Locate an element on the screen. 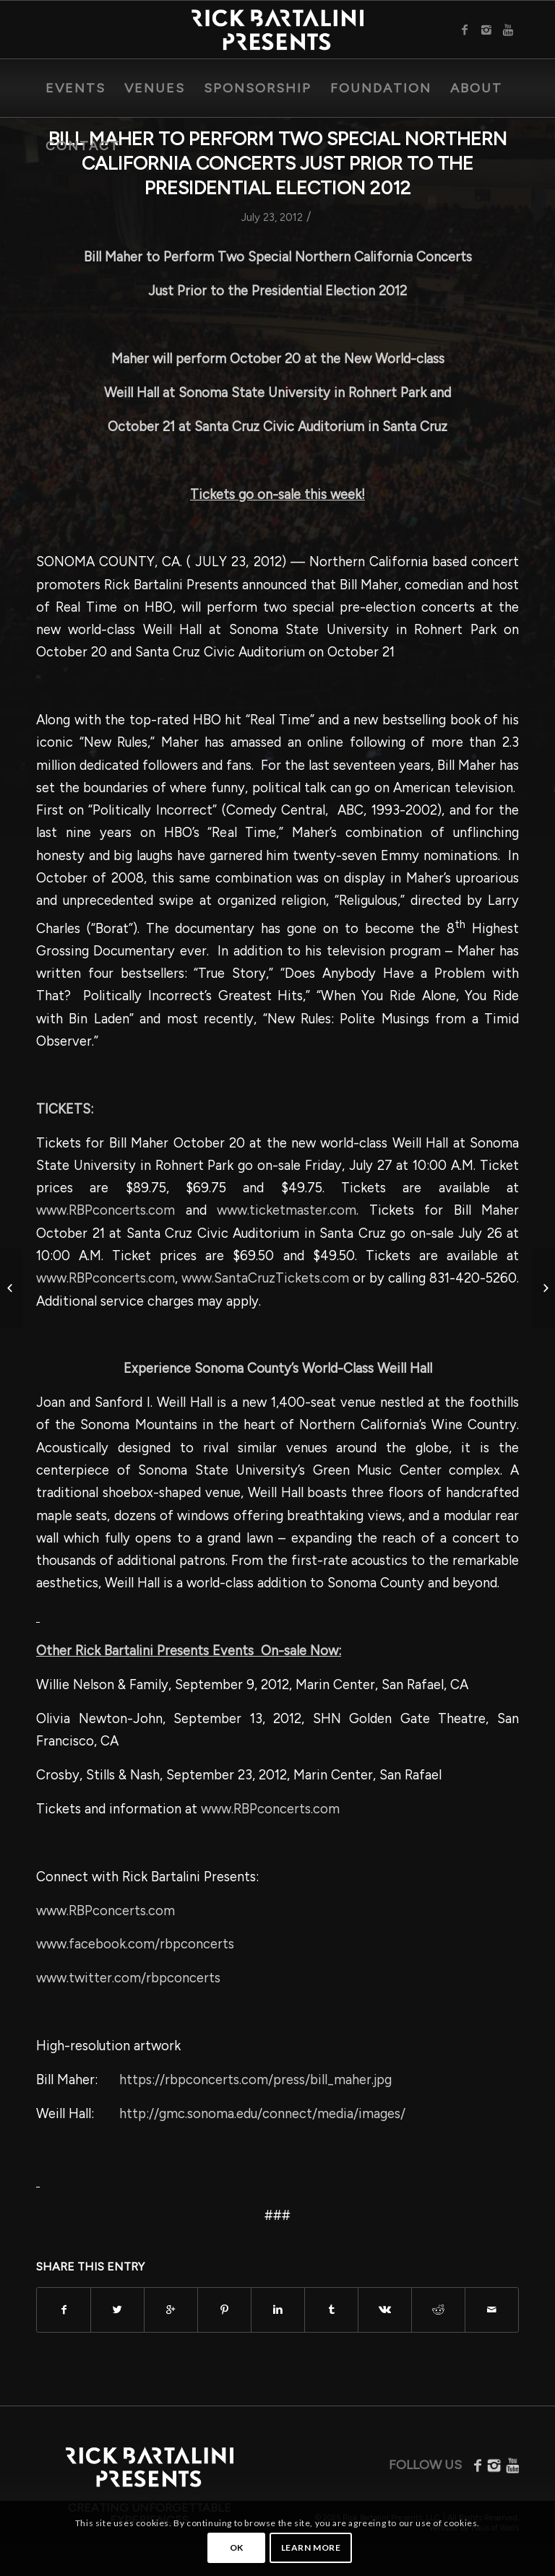 This screenshot has width=555, height=2576. [Share on Twitter] is located at coordinates (117, 2310).